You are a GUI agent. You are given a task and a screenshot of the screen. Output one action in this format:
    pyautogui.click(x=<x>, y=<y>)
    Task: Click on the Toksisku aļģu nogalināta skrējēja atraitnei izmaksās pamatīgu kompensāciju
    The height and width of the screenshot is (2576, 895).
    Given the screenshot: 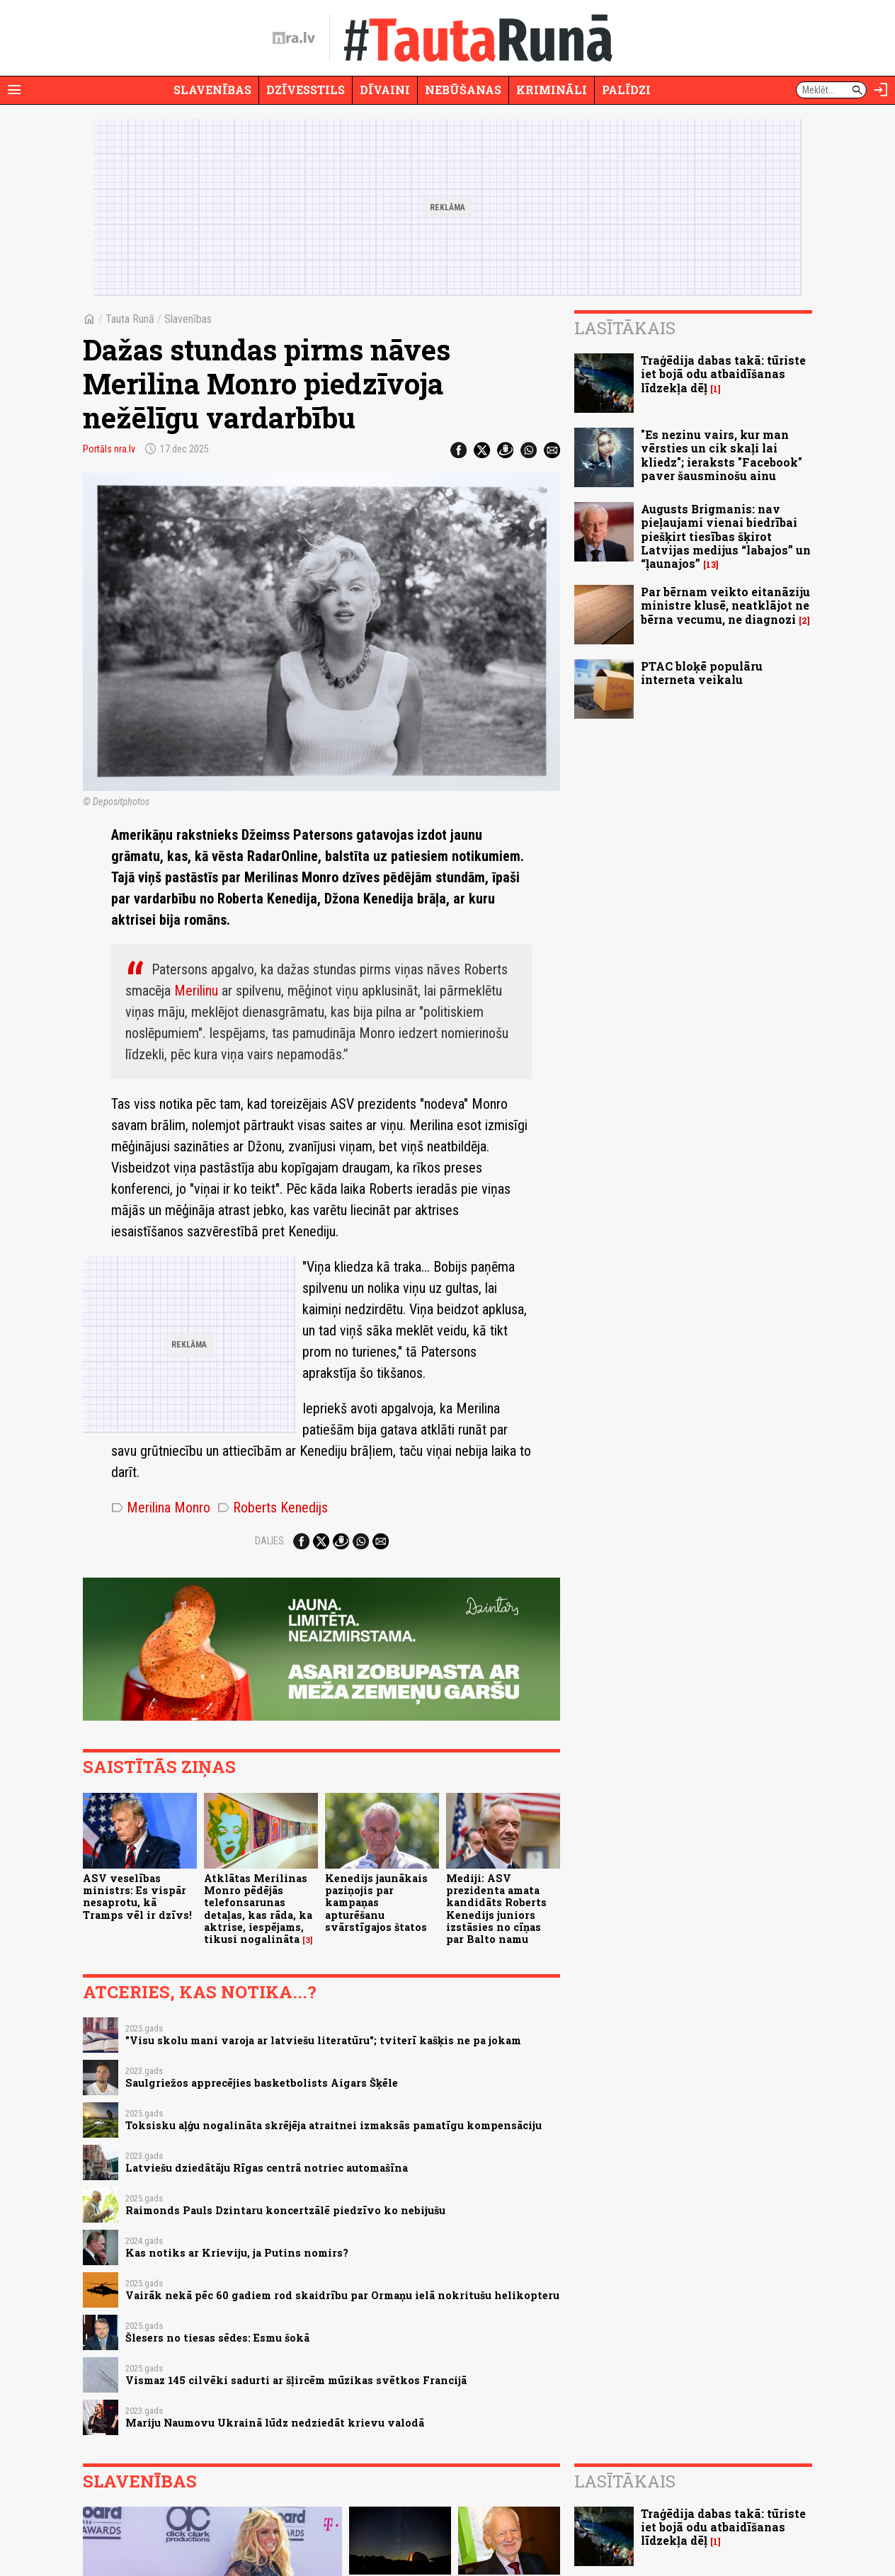 What is the action you would take?
    pyautogui.click(x=333, y=2125)
    